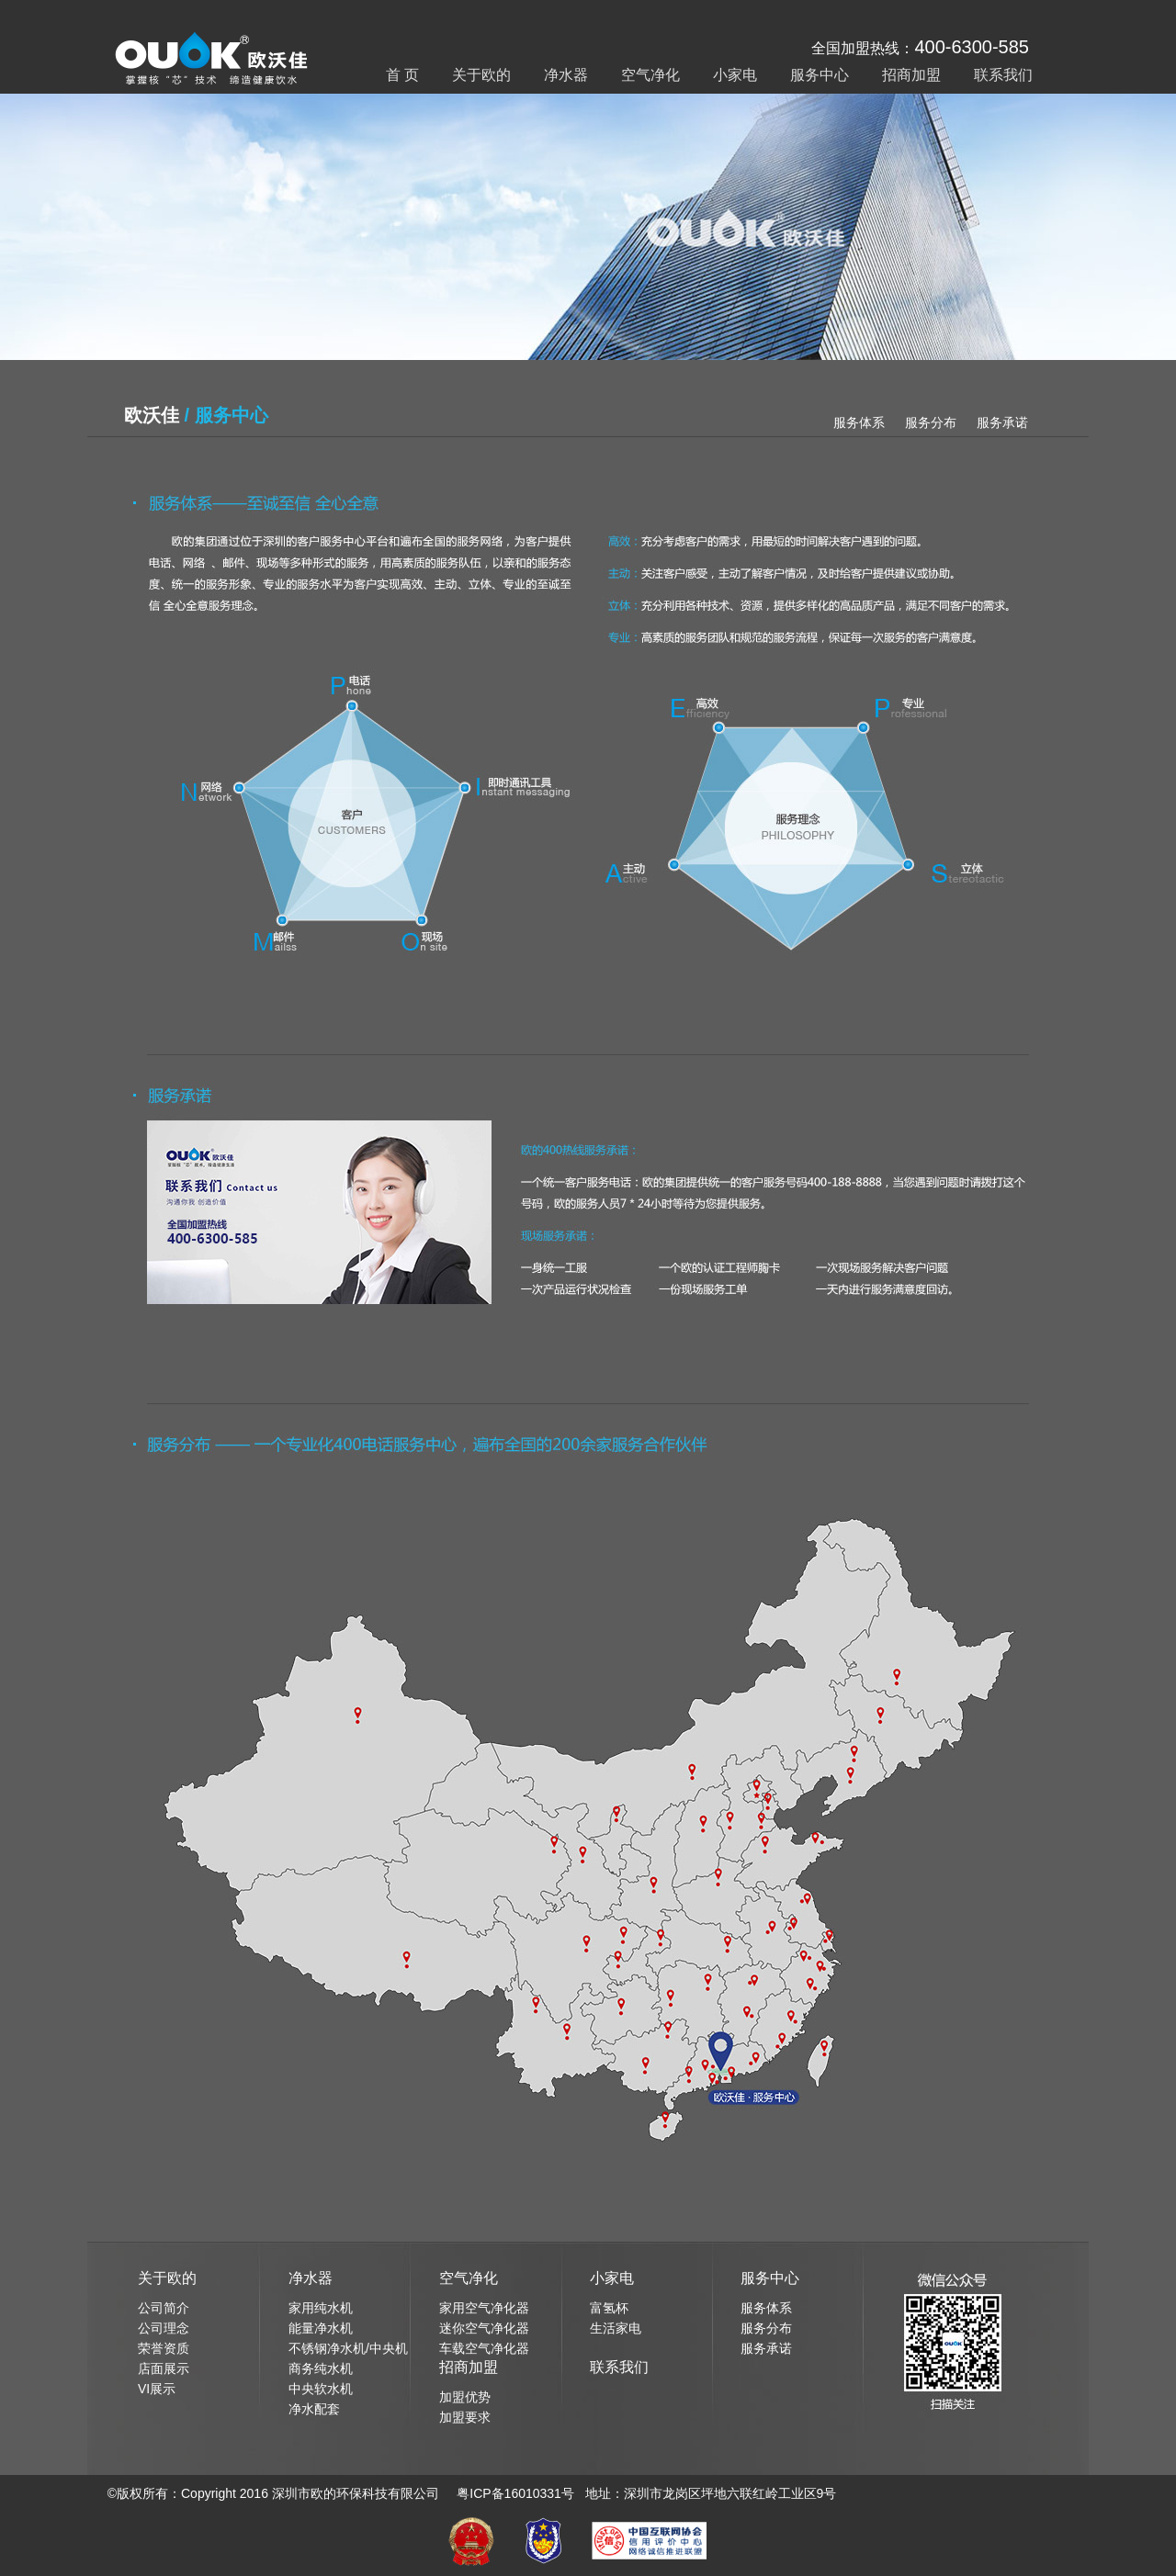 This screenshot has height=2576, width=1176. What do you see at coordinates (859, 422) in the screenshot?
I see `服务体系` at bounding box center [859, 422].